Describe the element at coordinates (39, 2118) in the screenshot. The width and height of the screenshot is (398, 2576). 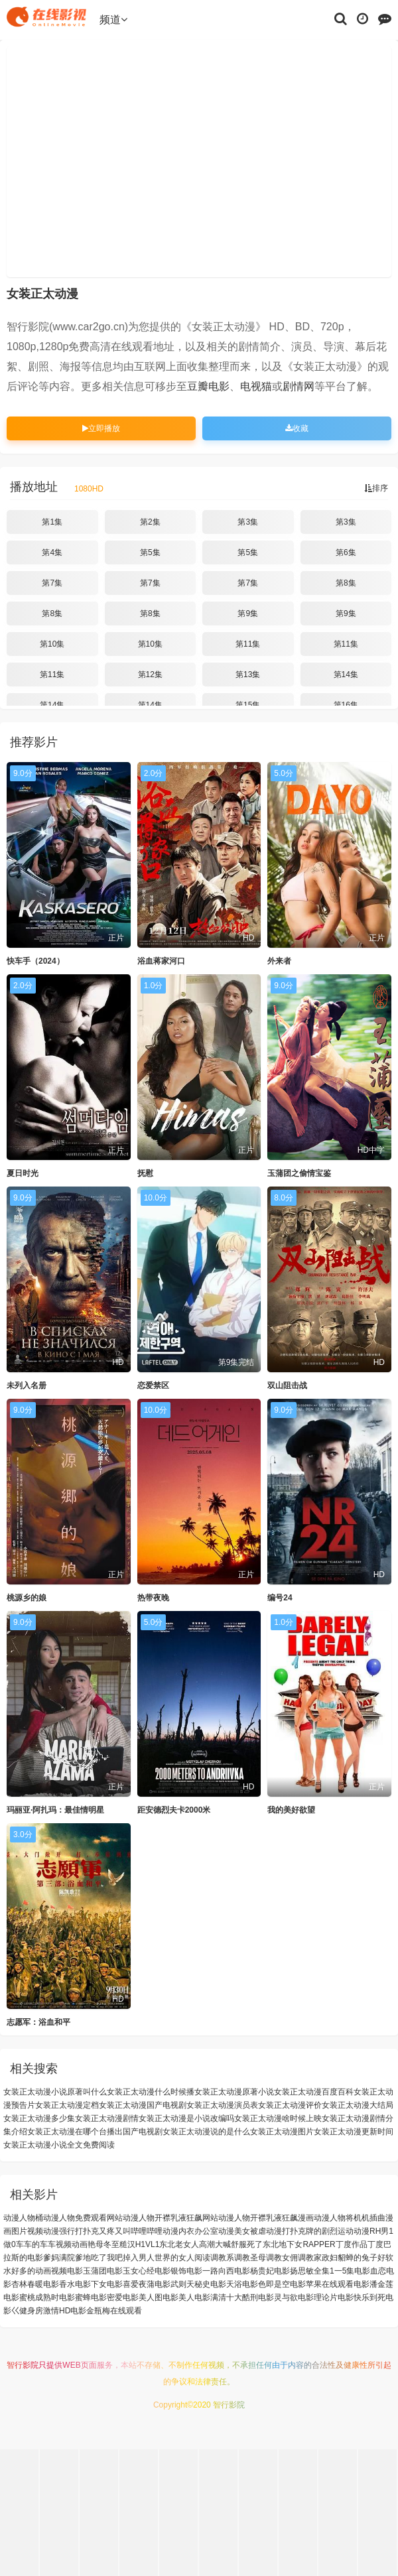
I see `女装正太动漫多少集` at that location.